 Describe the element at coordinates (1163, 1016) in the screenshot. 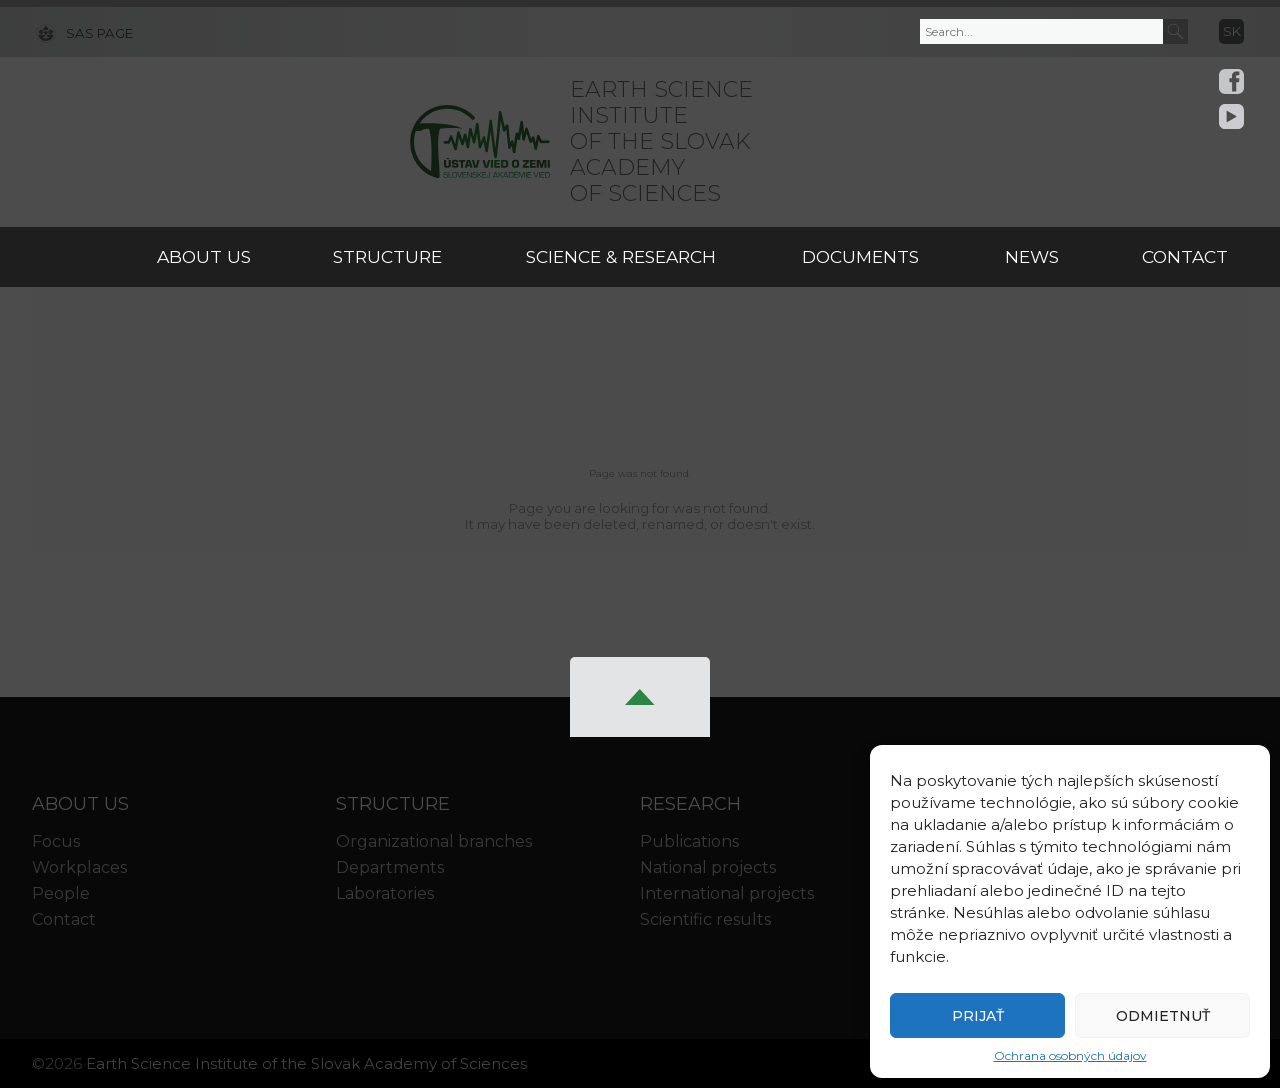

I see `Odmietnuť` at that location.